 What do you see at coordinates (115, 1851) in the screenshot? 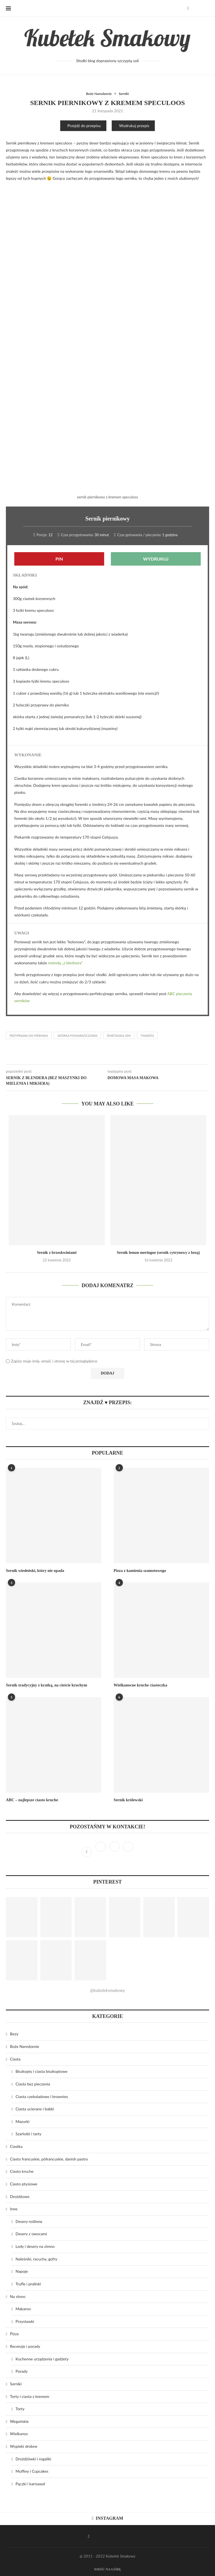
I see `[Pinterest]` at bounding box center [115, 1851].